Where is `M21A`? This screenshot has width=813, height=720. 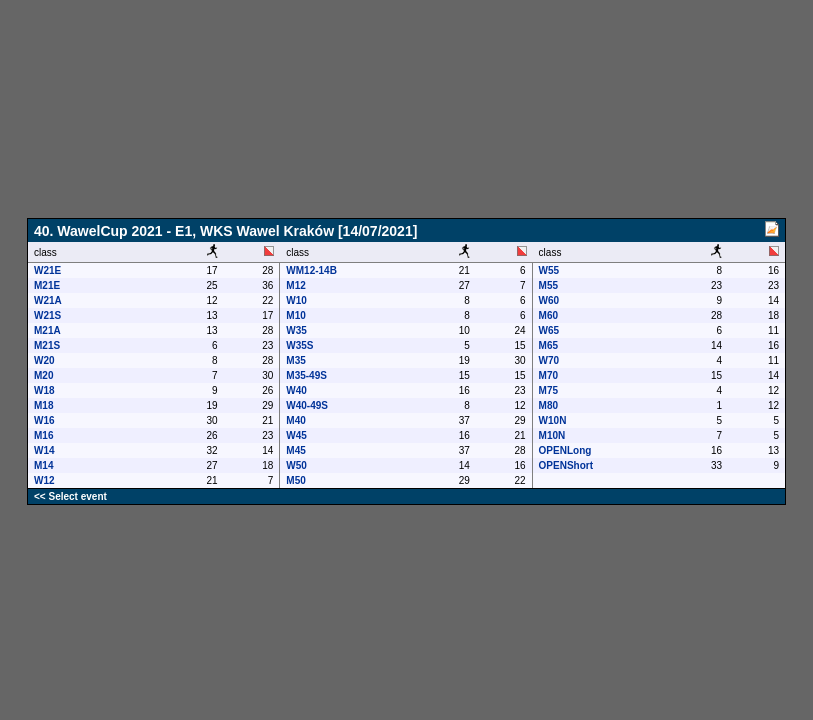 M21A is located at coordinates (47, 330).